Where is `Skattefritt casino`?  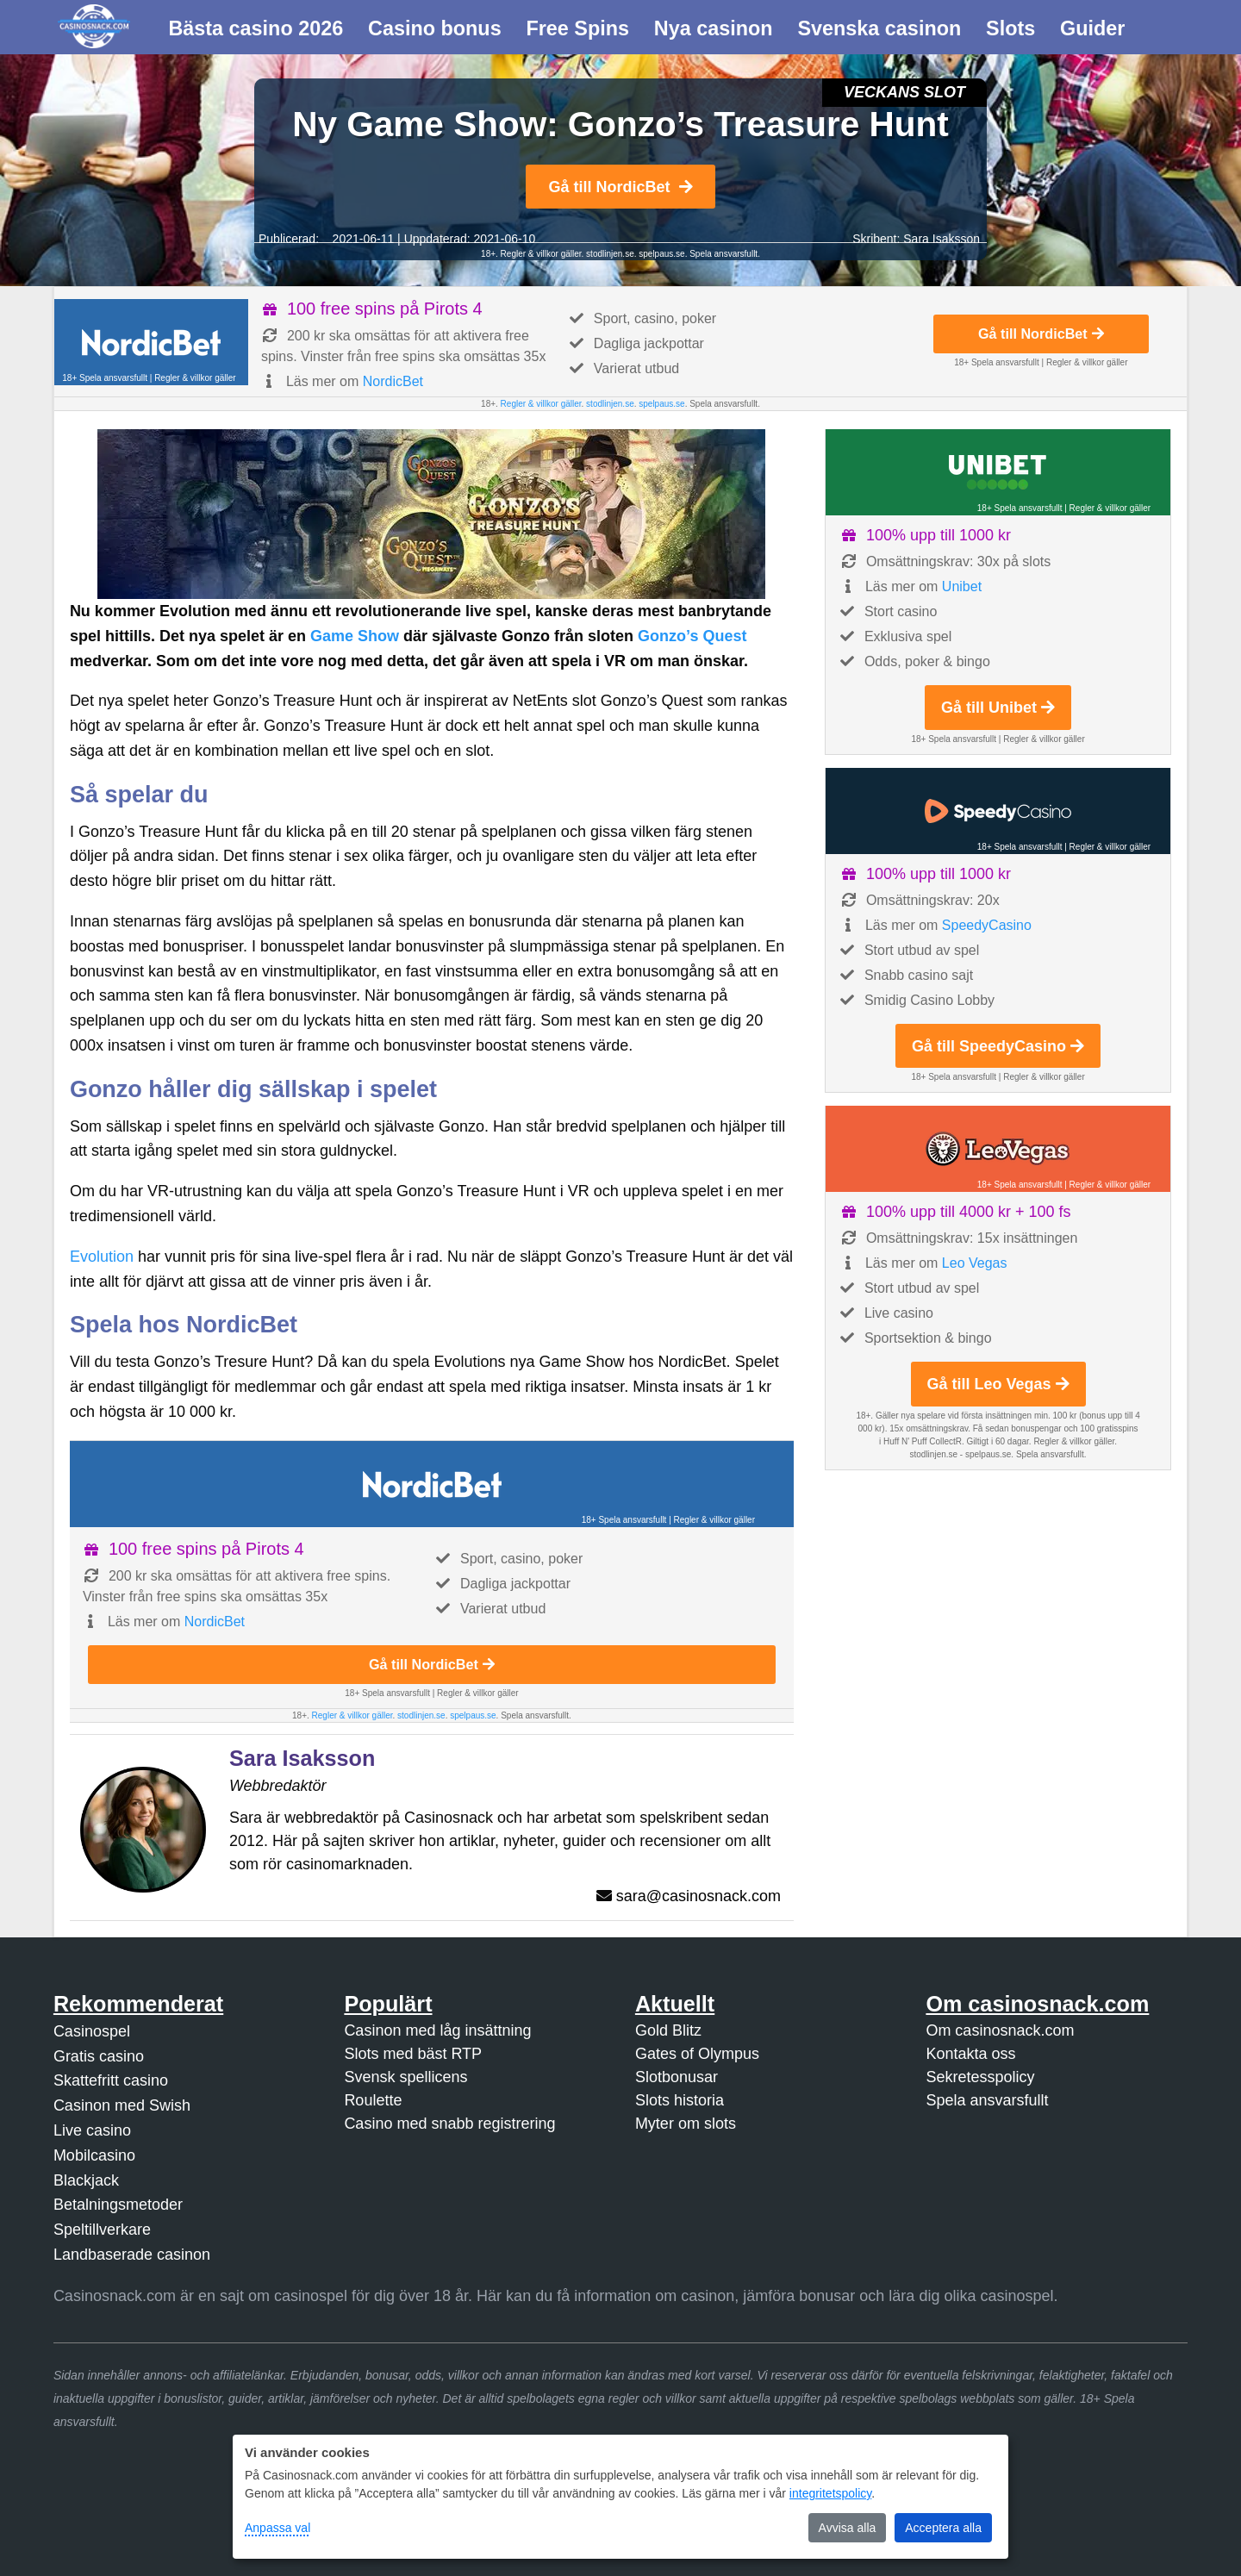
Skattefritt casino is located at coordinates (110, 2080).